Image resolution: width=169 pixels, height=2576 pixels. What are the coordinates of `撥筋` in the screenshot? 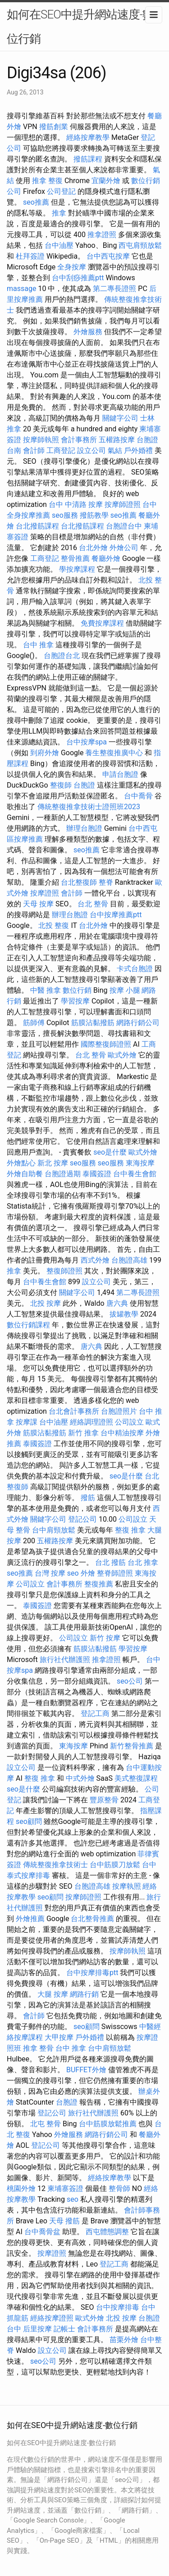 It's located at (88, 1497).